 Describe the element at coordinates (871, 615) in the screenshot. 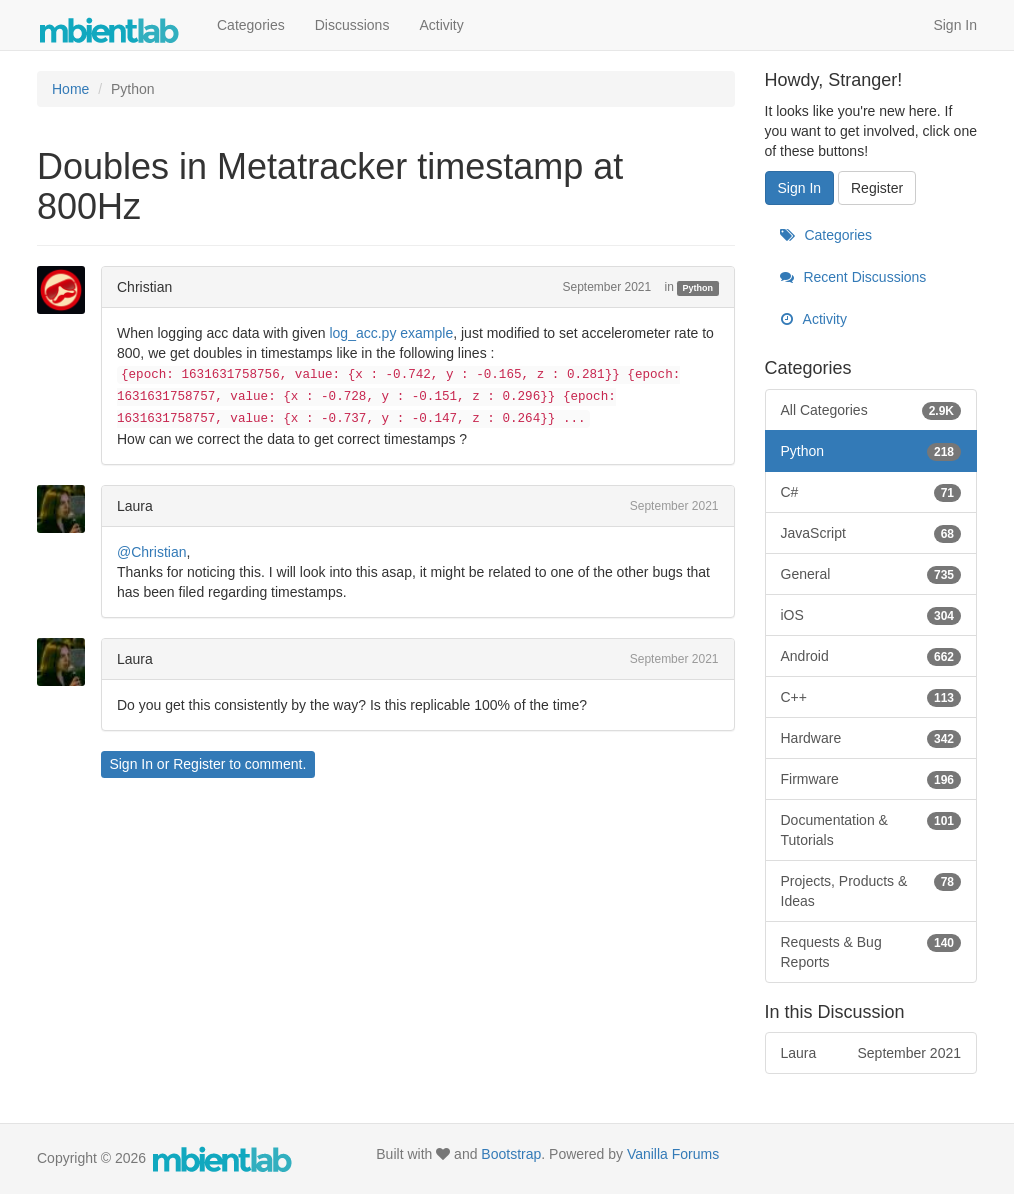

I see `iOS` at that location.